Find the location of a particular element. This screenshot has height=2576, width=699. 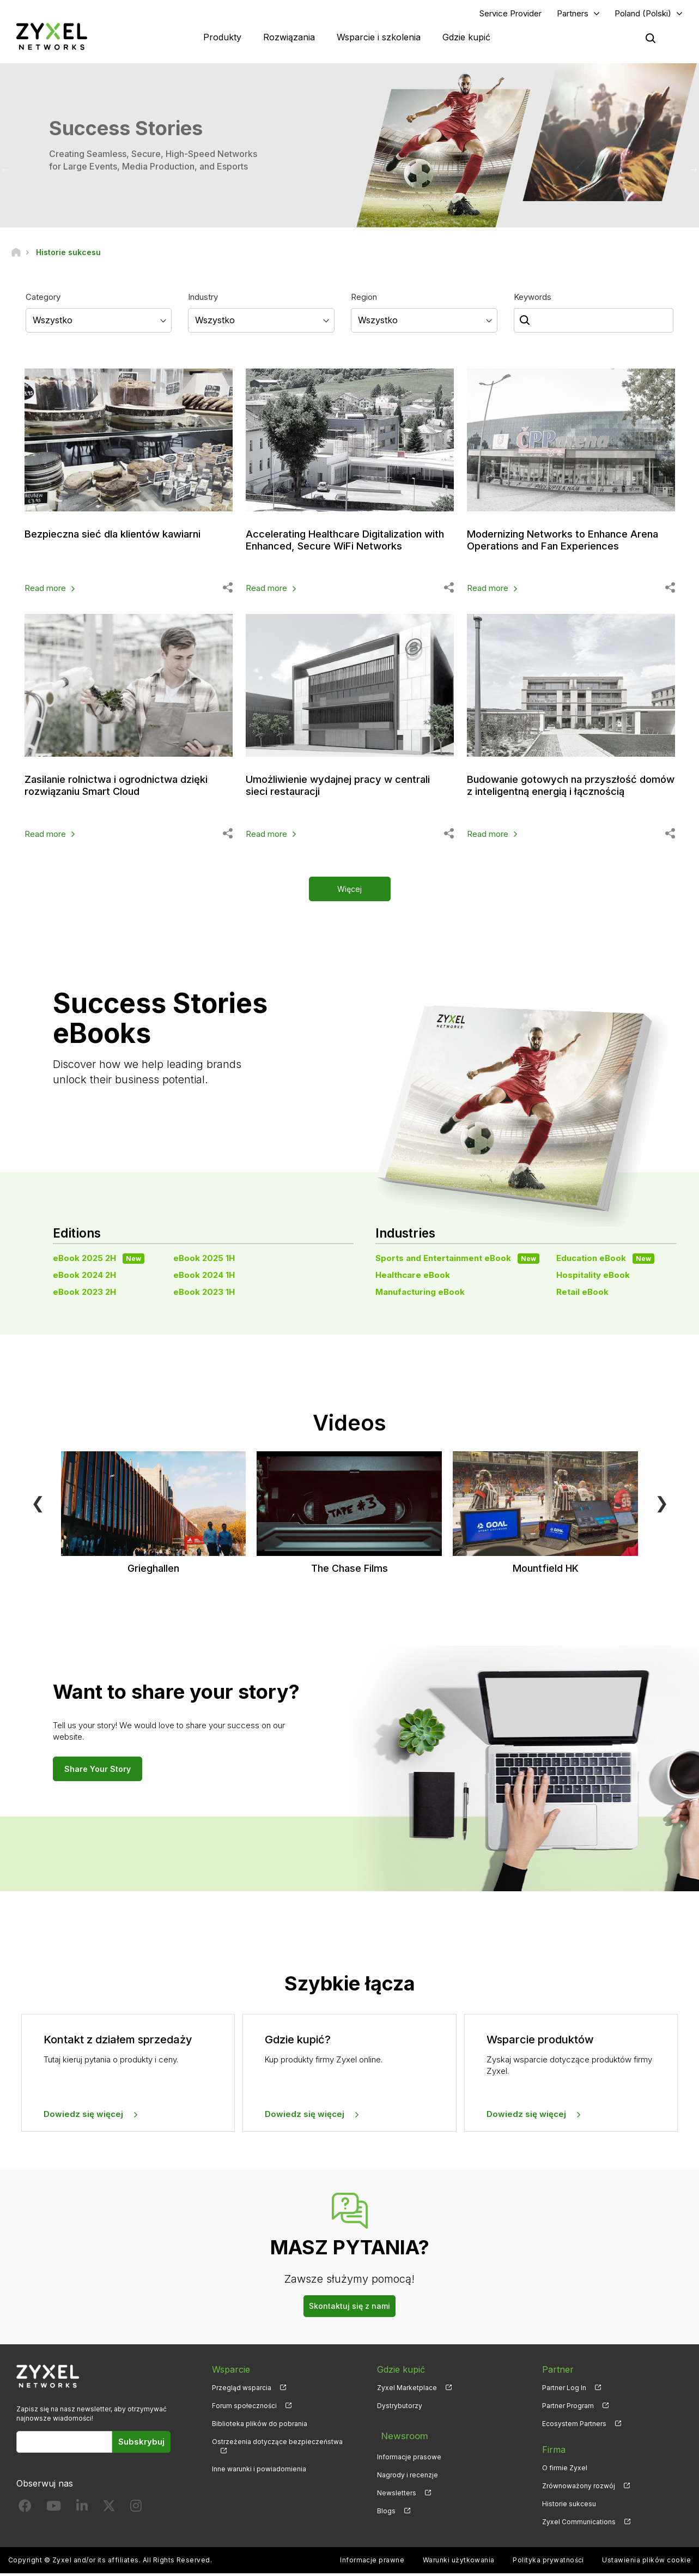

[Follow us on LinkedIn] is located at coordinates (82, 2511).